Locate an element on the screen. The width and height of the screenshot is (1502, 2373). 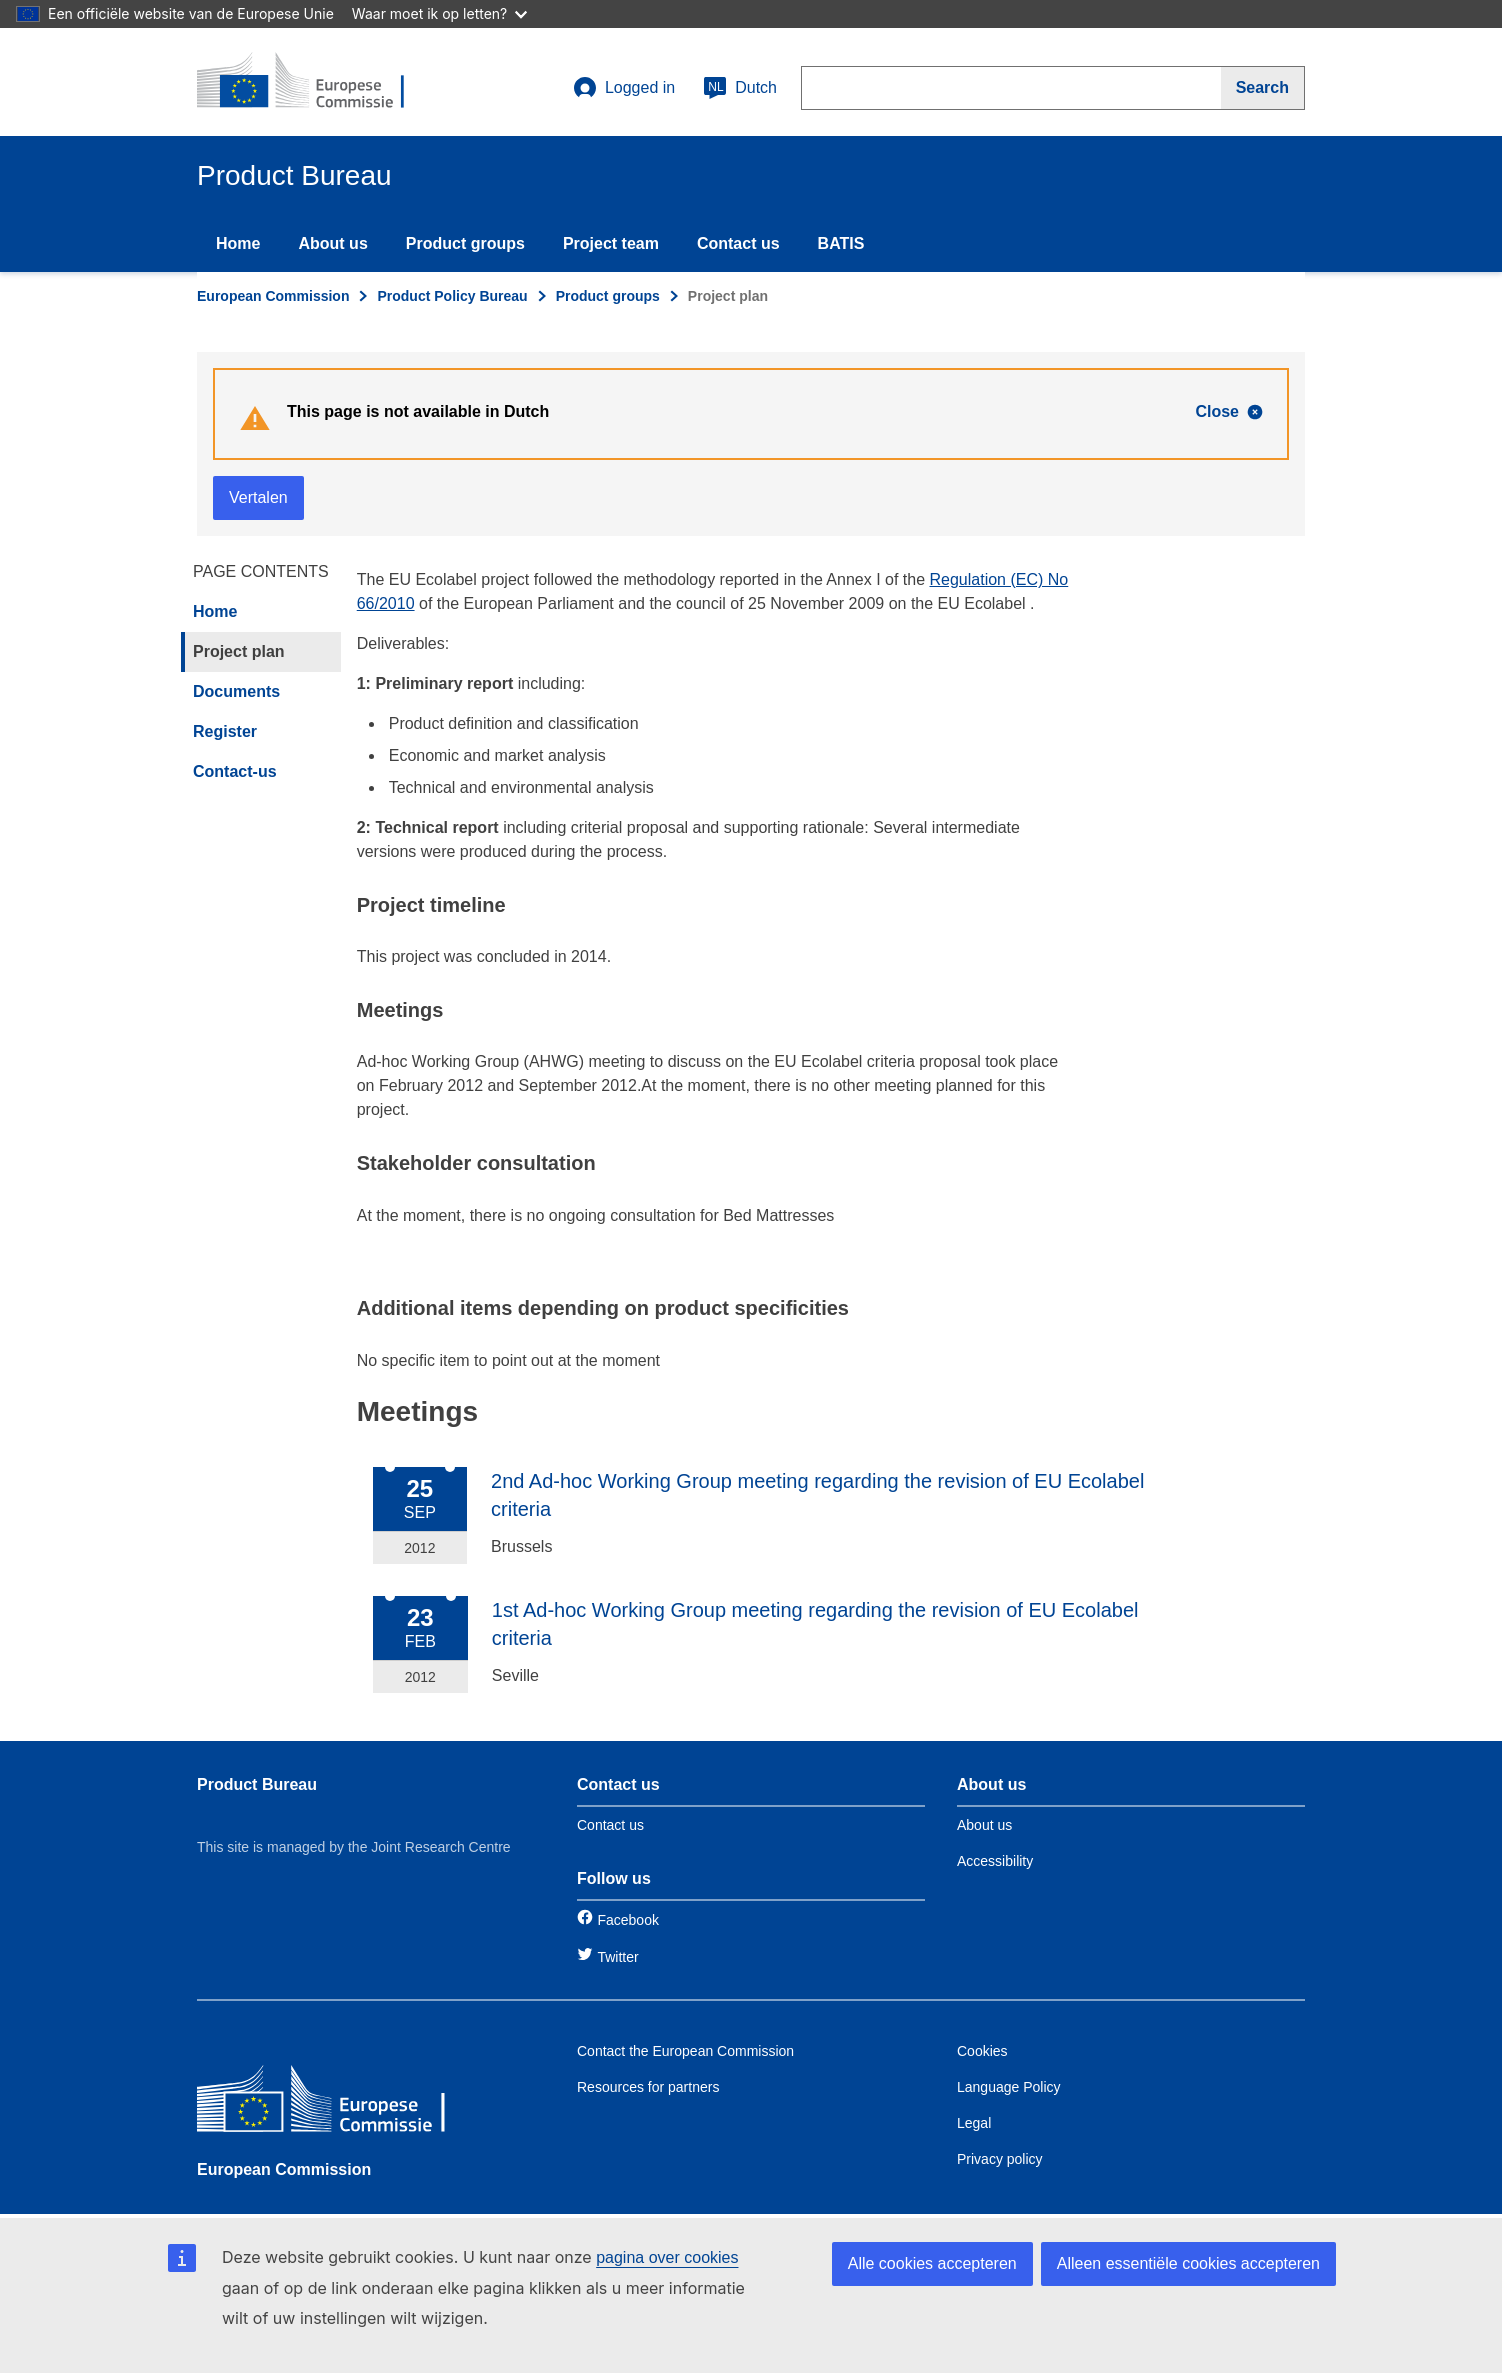
Cookies is located at coordinates (982, 2051).